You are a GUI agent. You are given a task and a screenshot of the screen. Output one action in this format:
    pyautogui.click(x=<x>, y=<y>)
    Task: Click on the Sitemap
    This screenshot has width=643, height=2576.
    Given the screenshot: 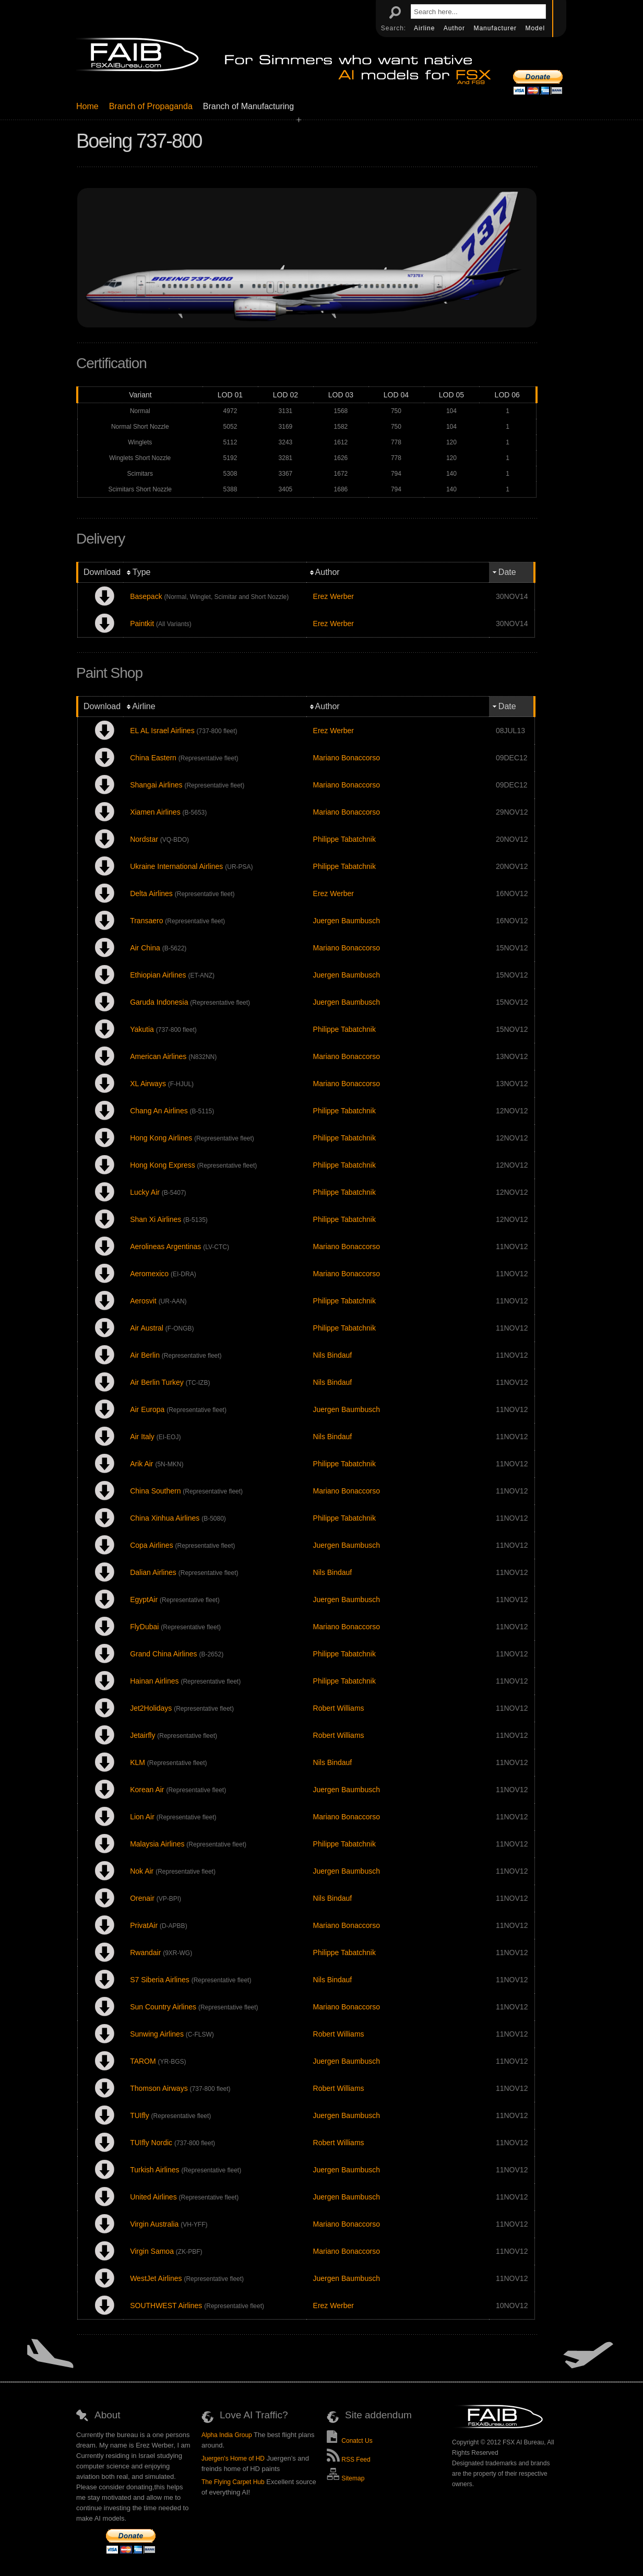 What is the action you would take?
    pyautogui.click(x=345, y=2478)
    